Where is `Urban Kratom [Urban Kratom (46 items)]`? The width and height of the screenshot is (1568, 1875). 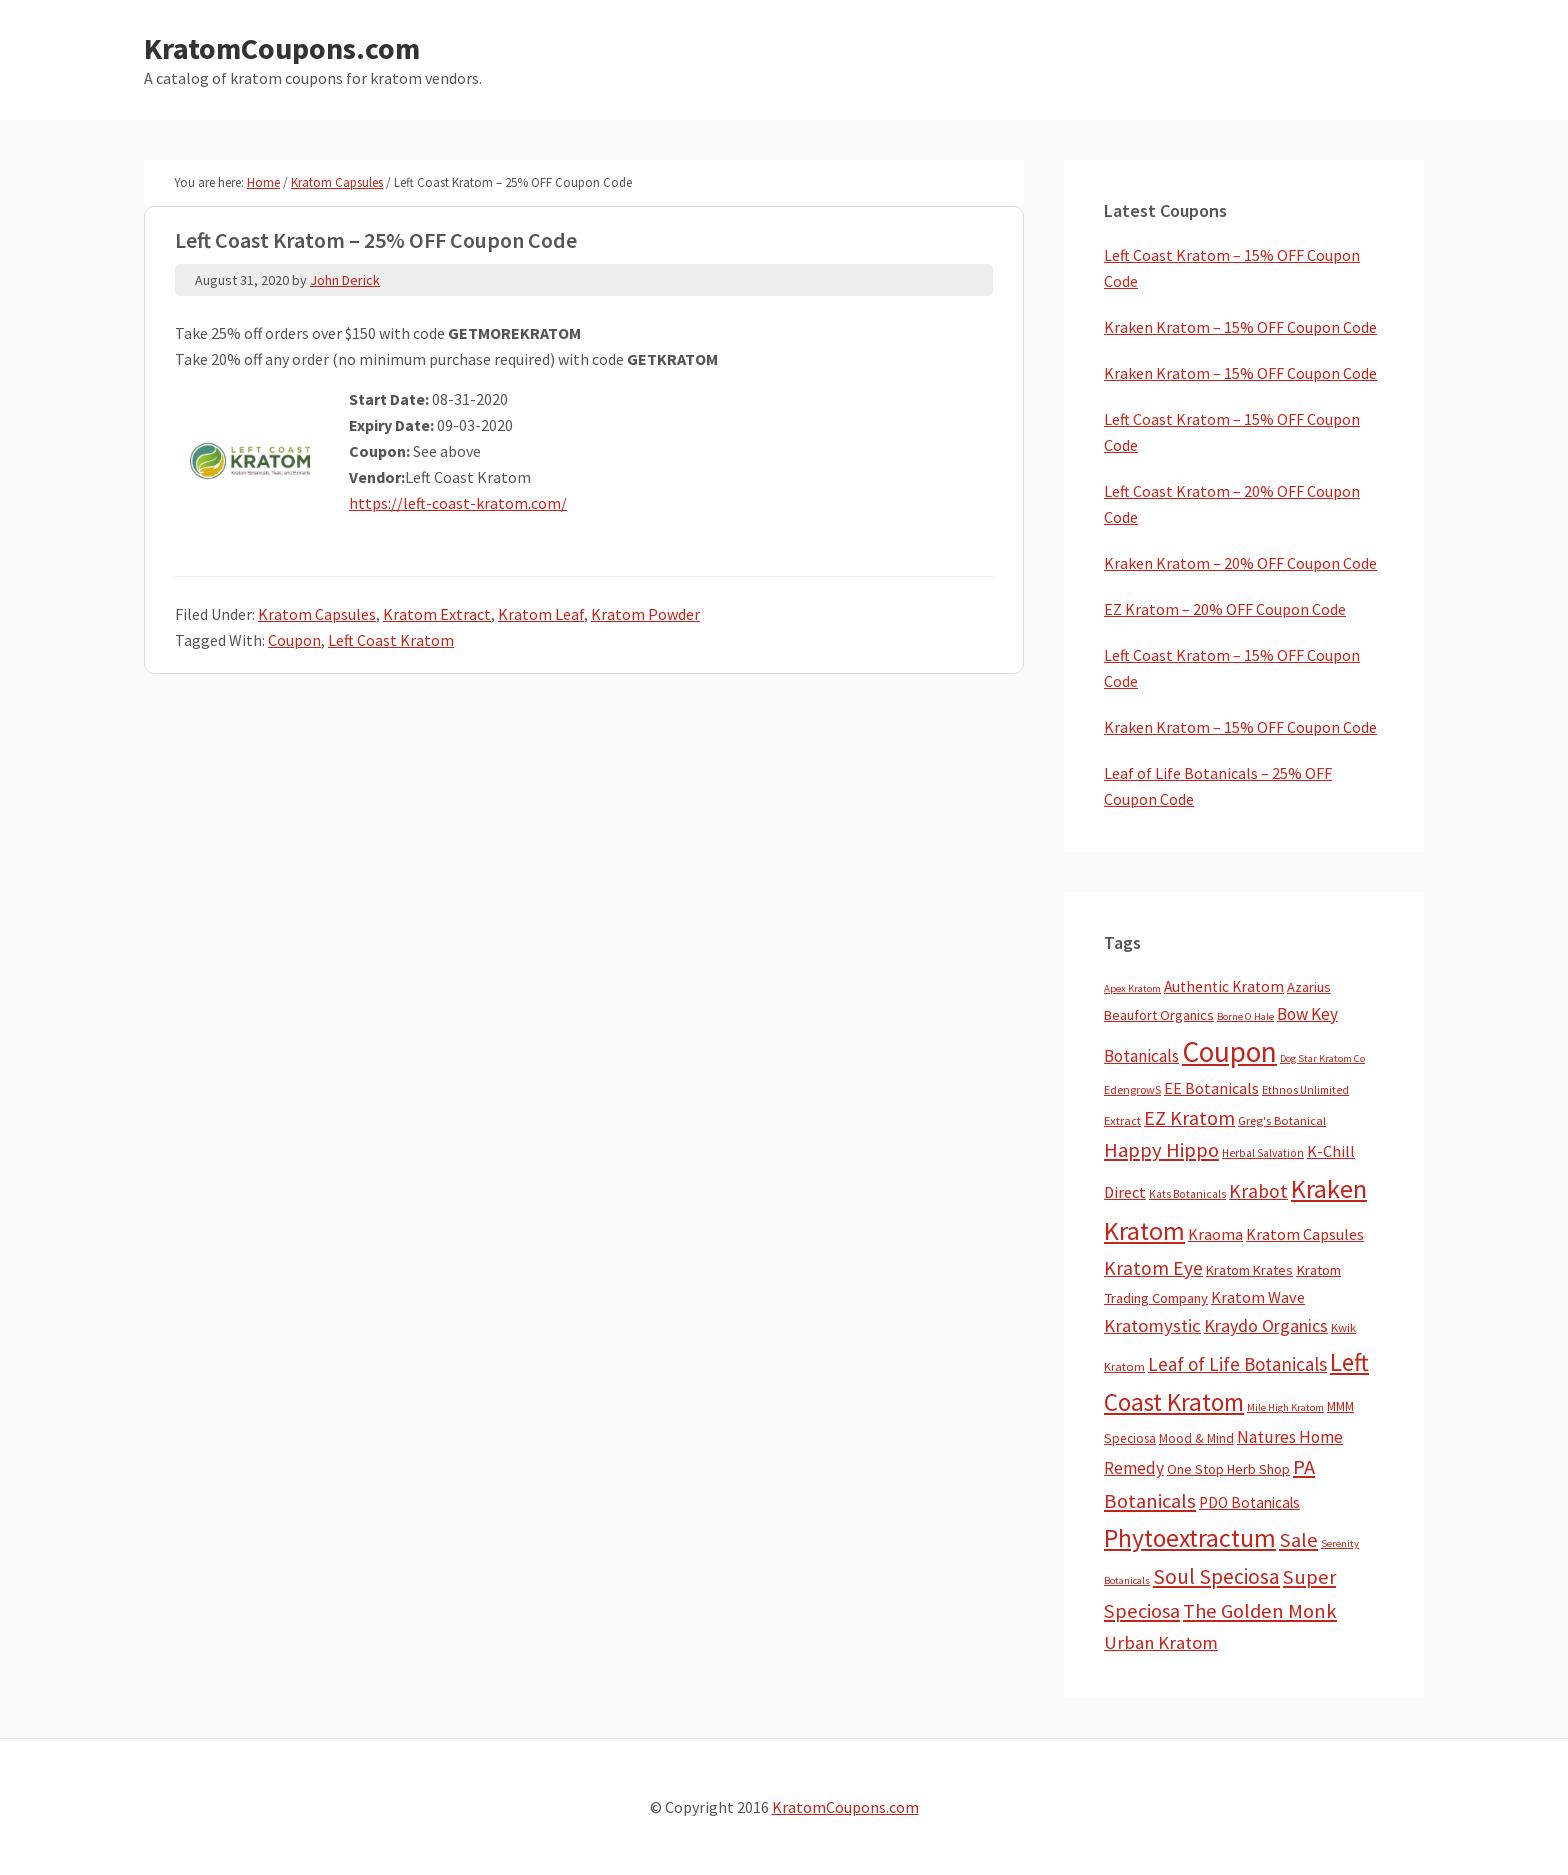 Urban Kratom [Urban Kratom (46 items)] is located at coordinates (1161, 1642).